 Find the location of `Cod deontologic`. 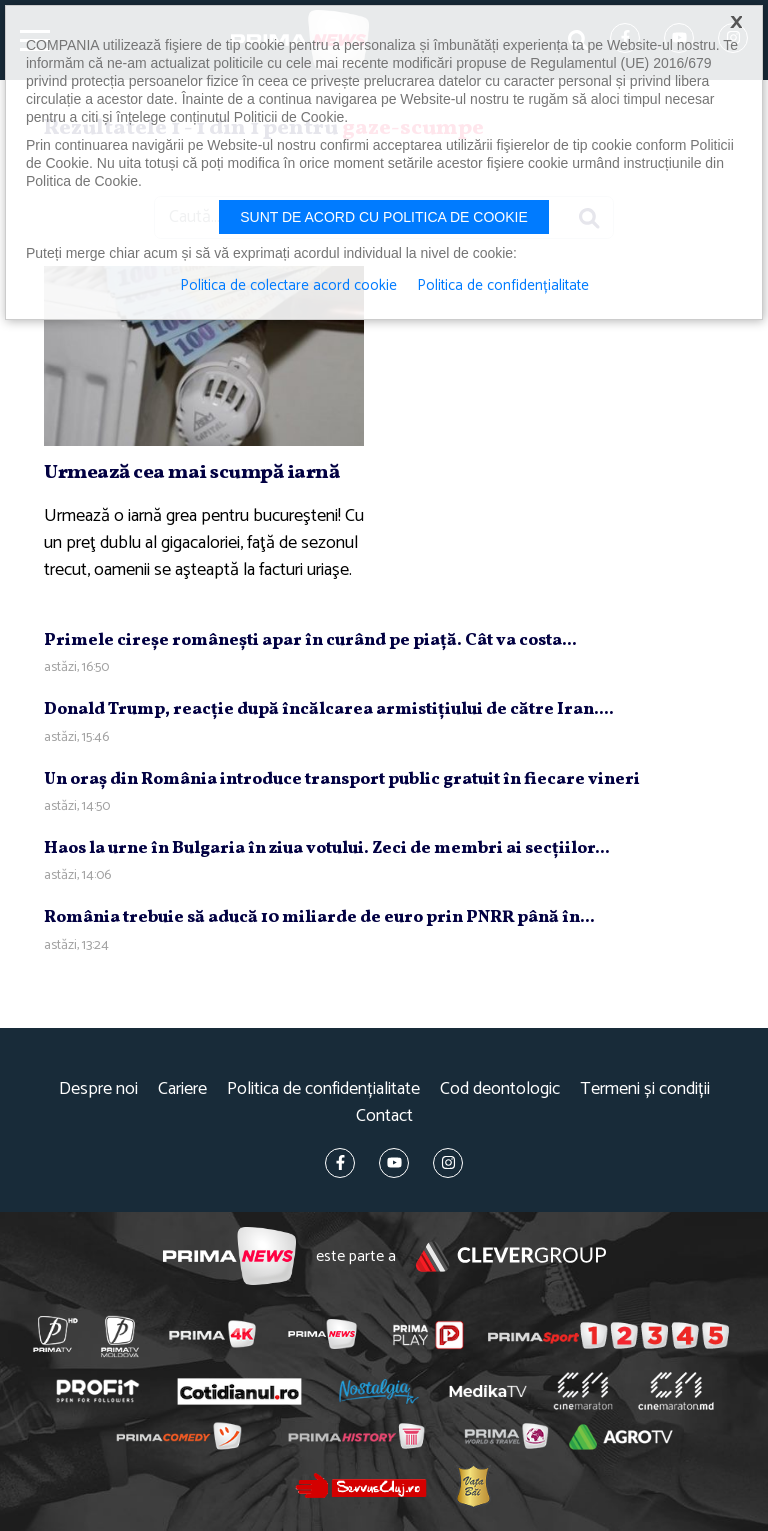

Cod deontologic is located at coordinates (500, 1089).